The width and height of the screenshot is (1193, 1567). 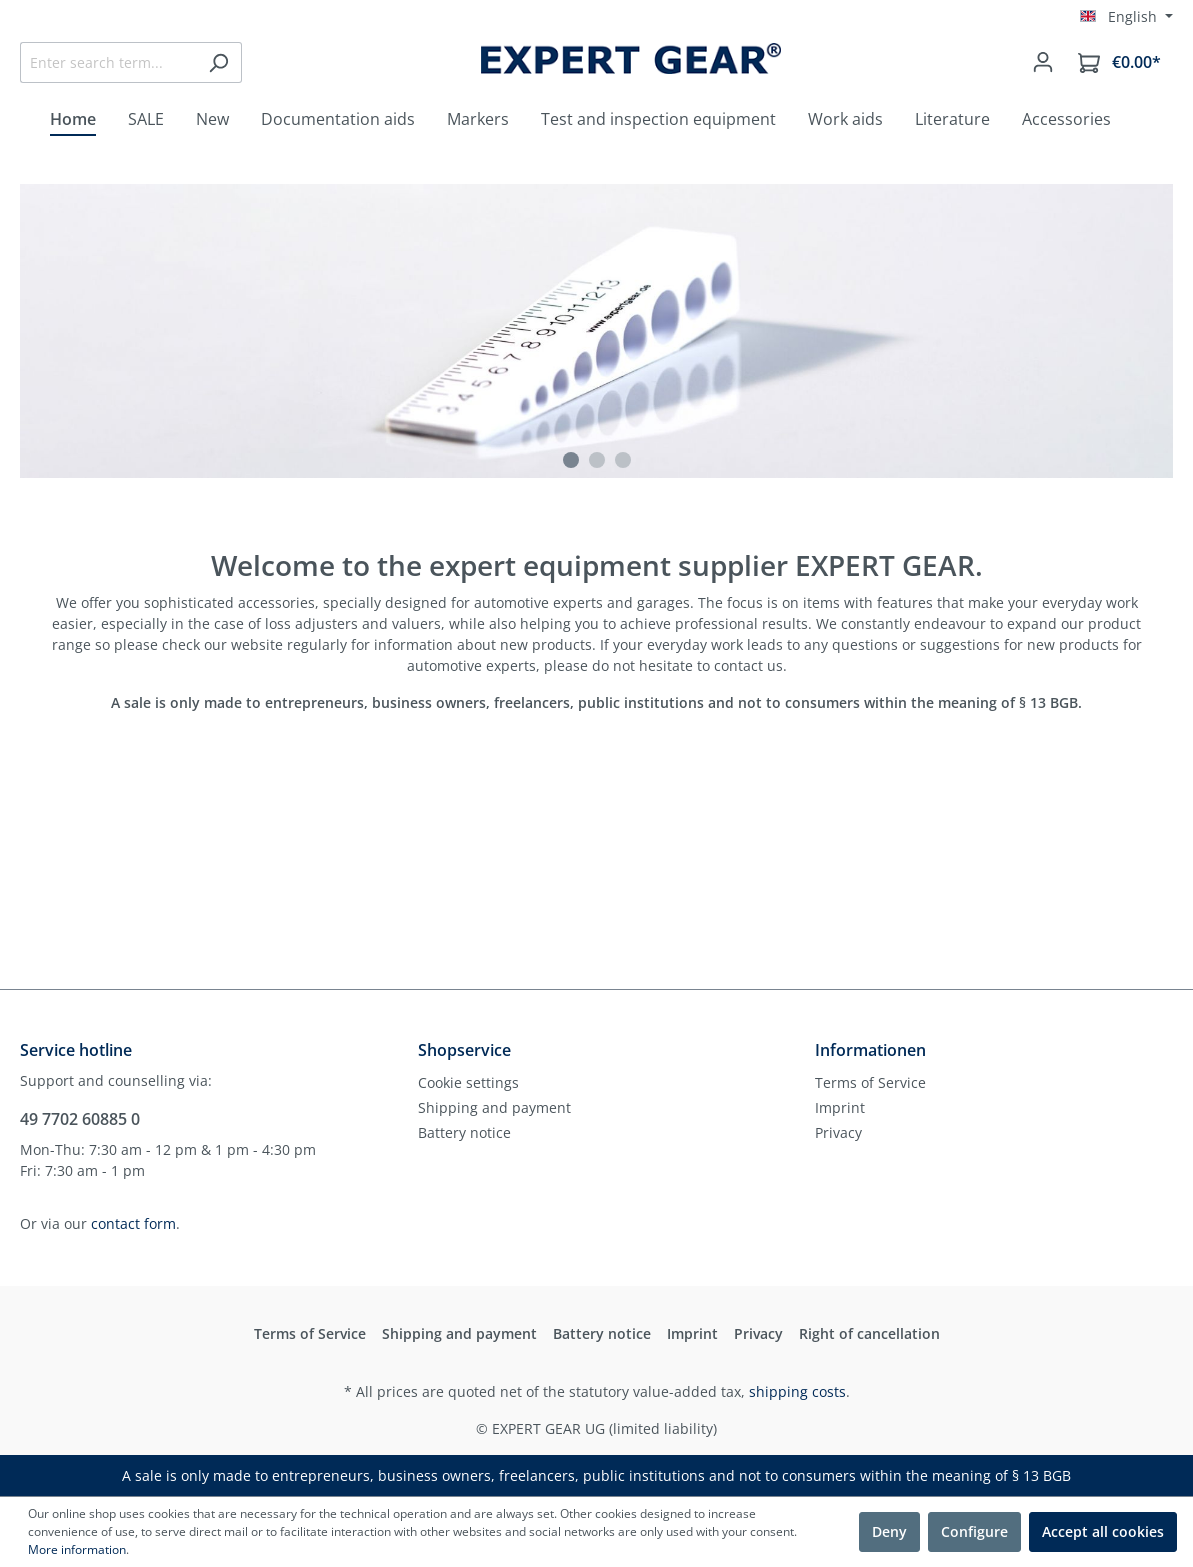 What do you see at coordinates (468, 1082) in the screenshot?
I see `Cookie settings` at bounding box center [468, 1082].